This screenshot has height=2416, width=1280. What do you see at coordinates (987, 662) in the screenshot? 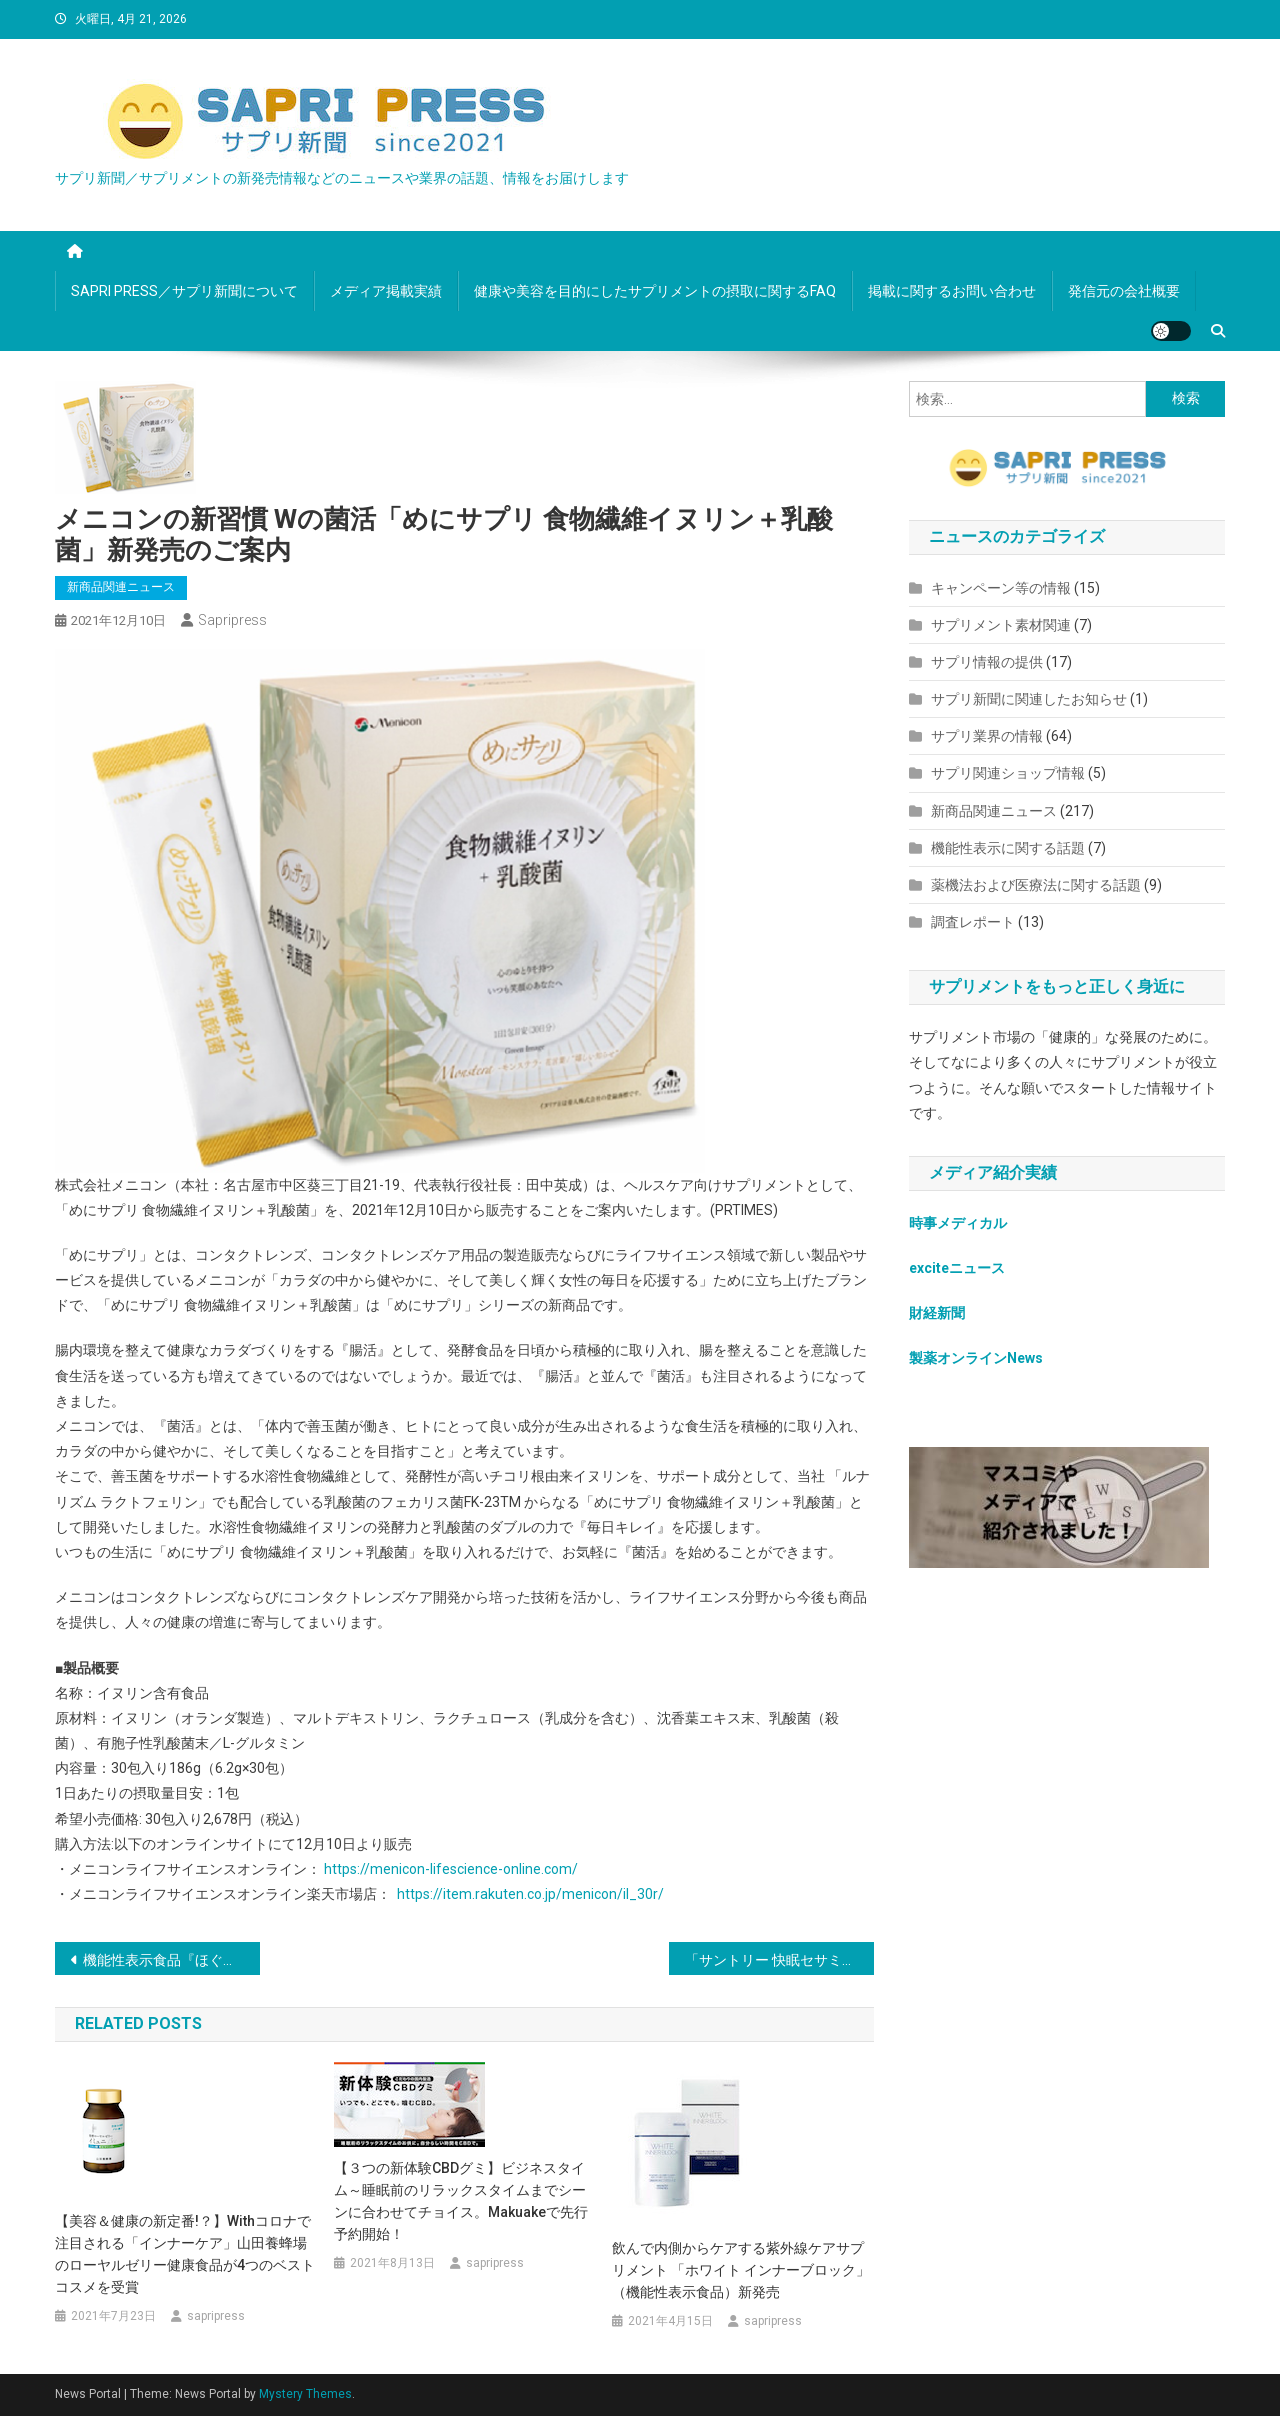
I see `サプリ情報の提供` at bounding box center [987, 662].